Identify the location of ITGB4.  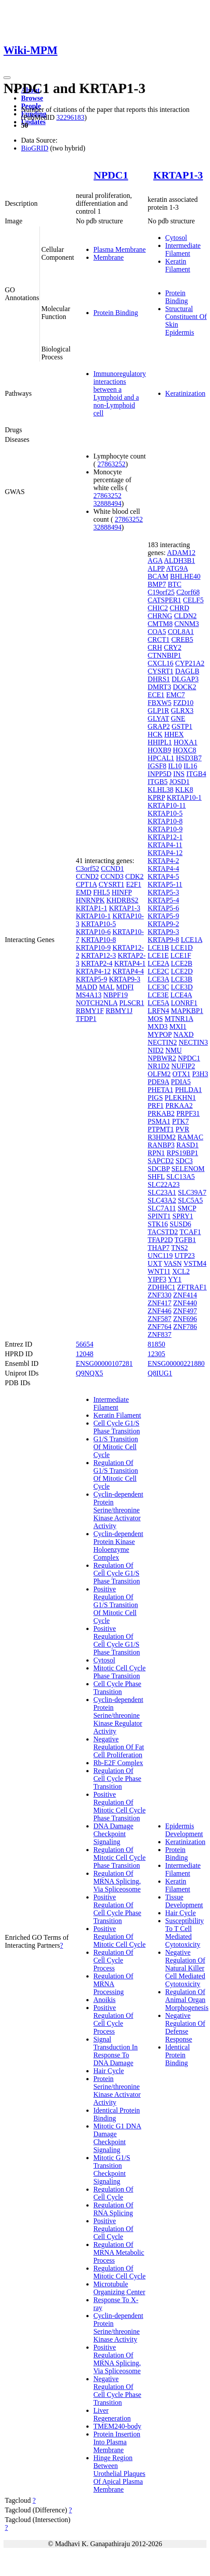
(196, 773).